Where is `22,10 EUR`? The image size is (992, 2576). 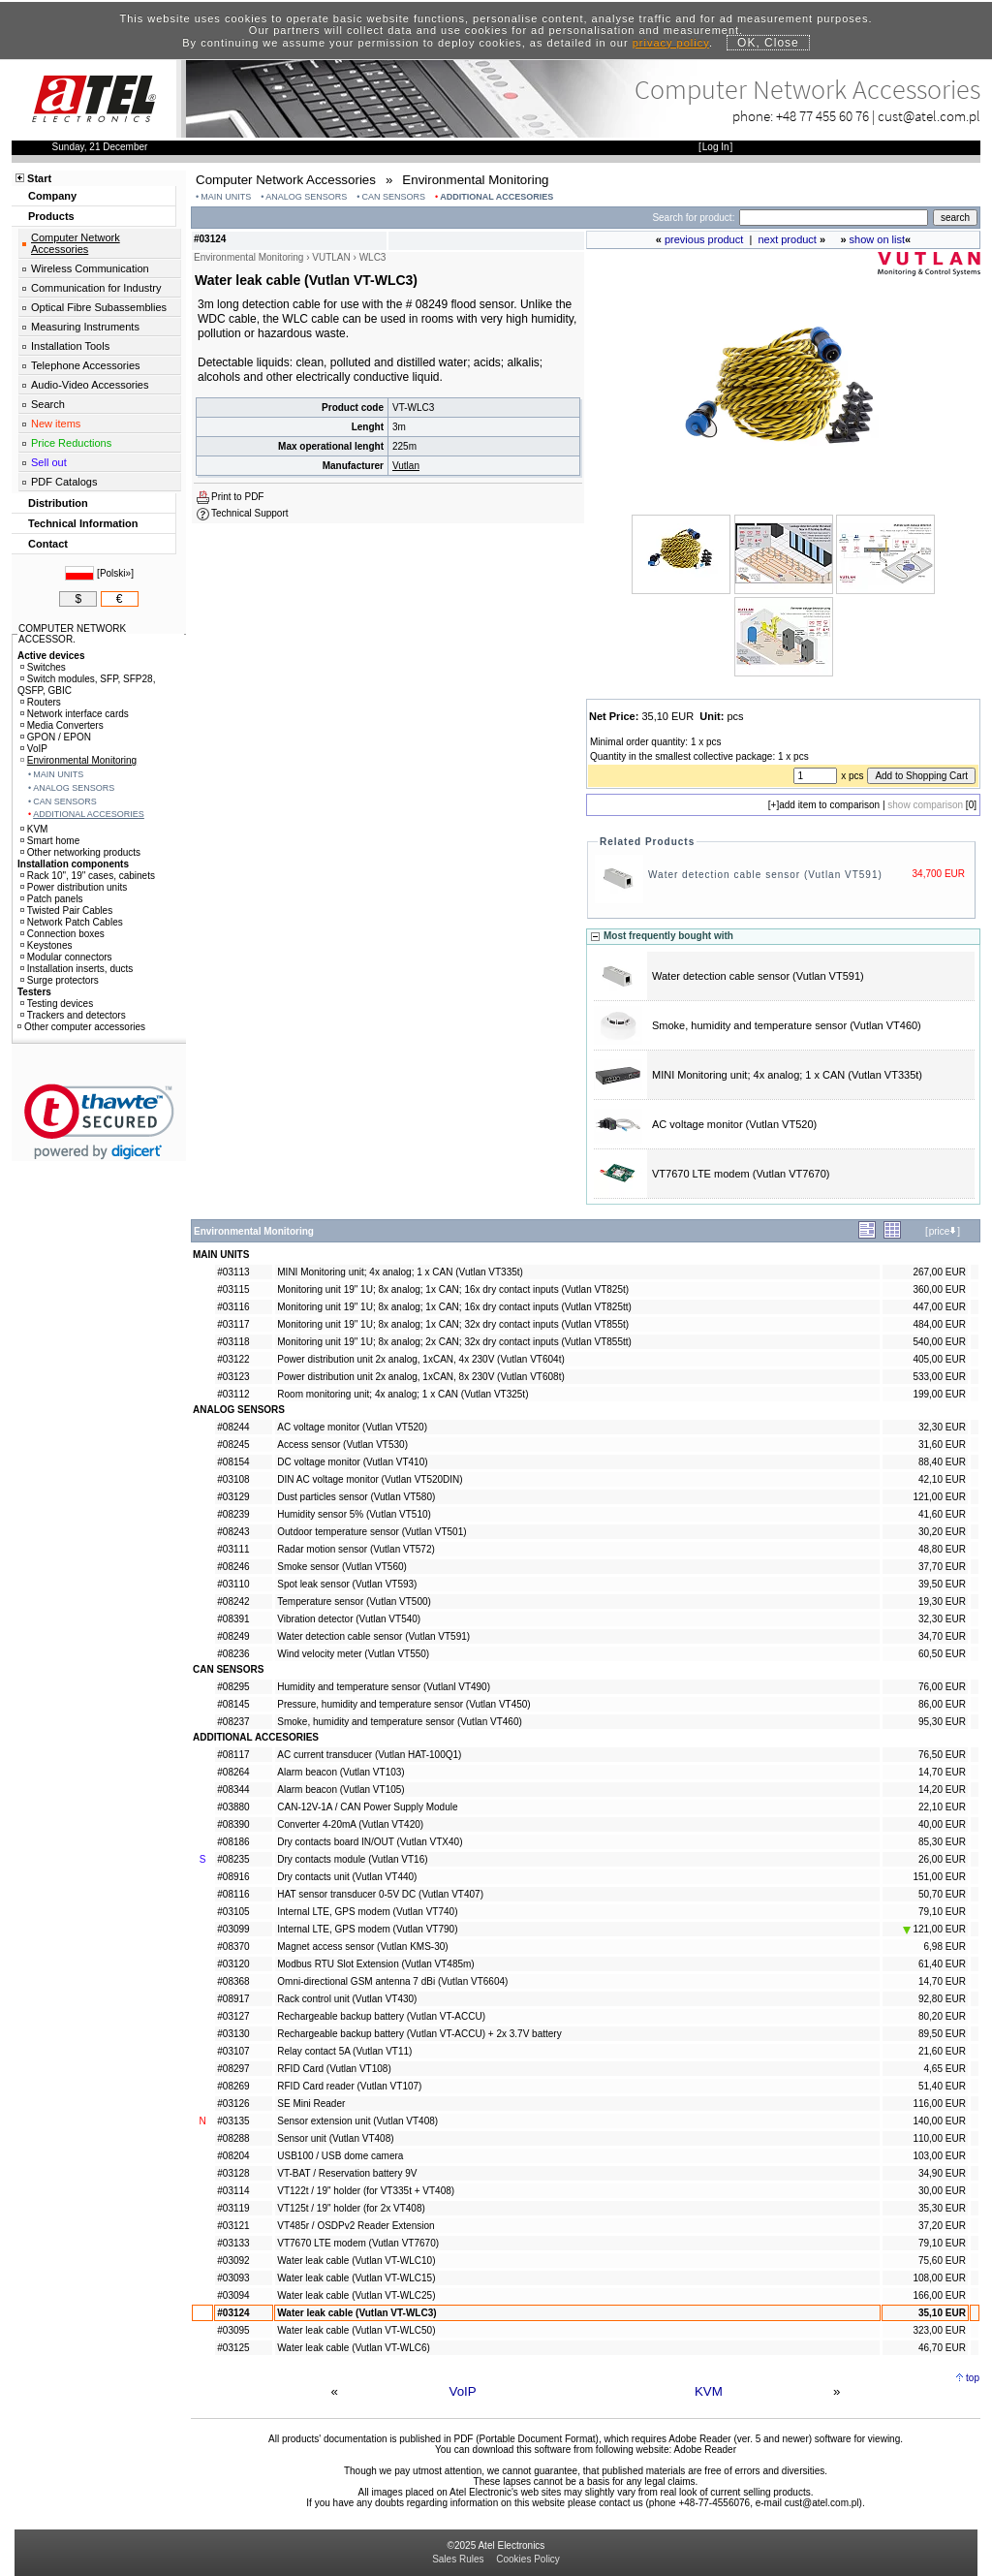 22,10 EUR is located at coordinates (942, 1807).